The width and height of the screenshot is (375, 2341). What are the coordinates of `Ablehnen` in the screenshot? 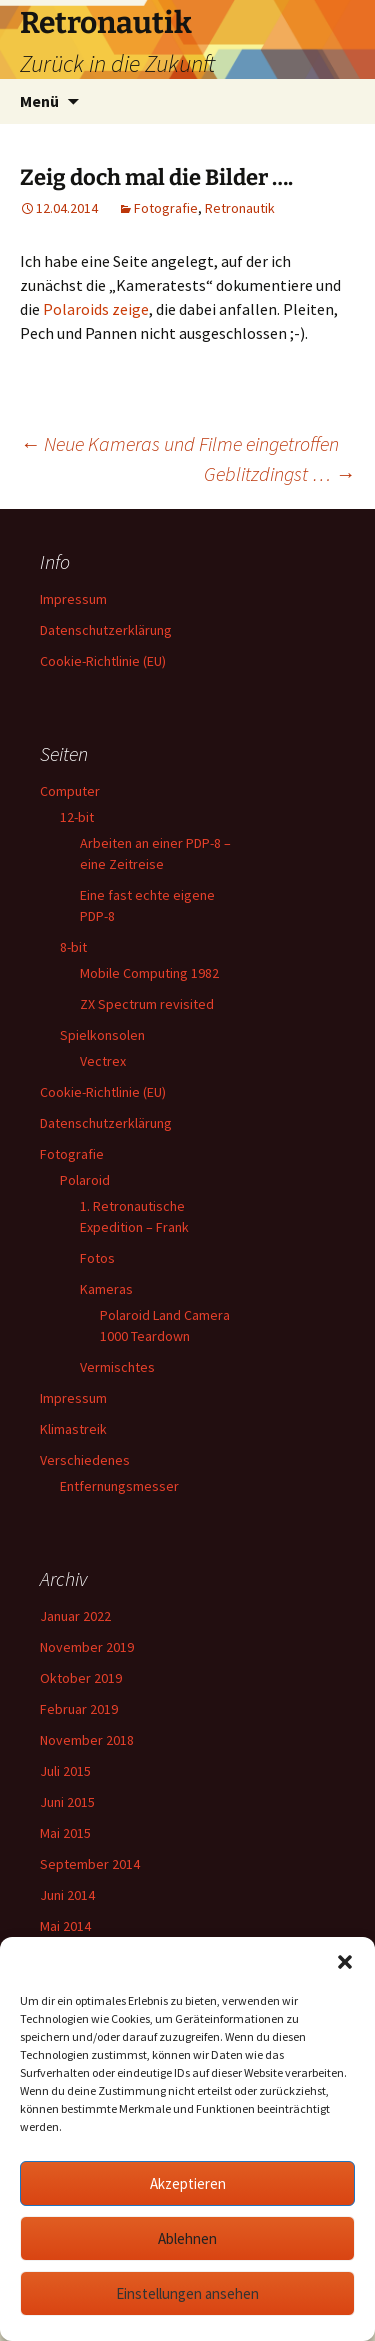 It's located at (187, 2238).